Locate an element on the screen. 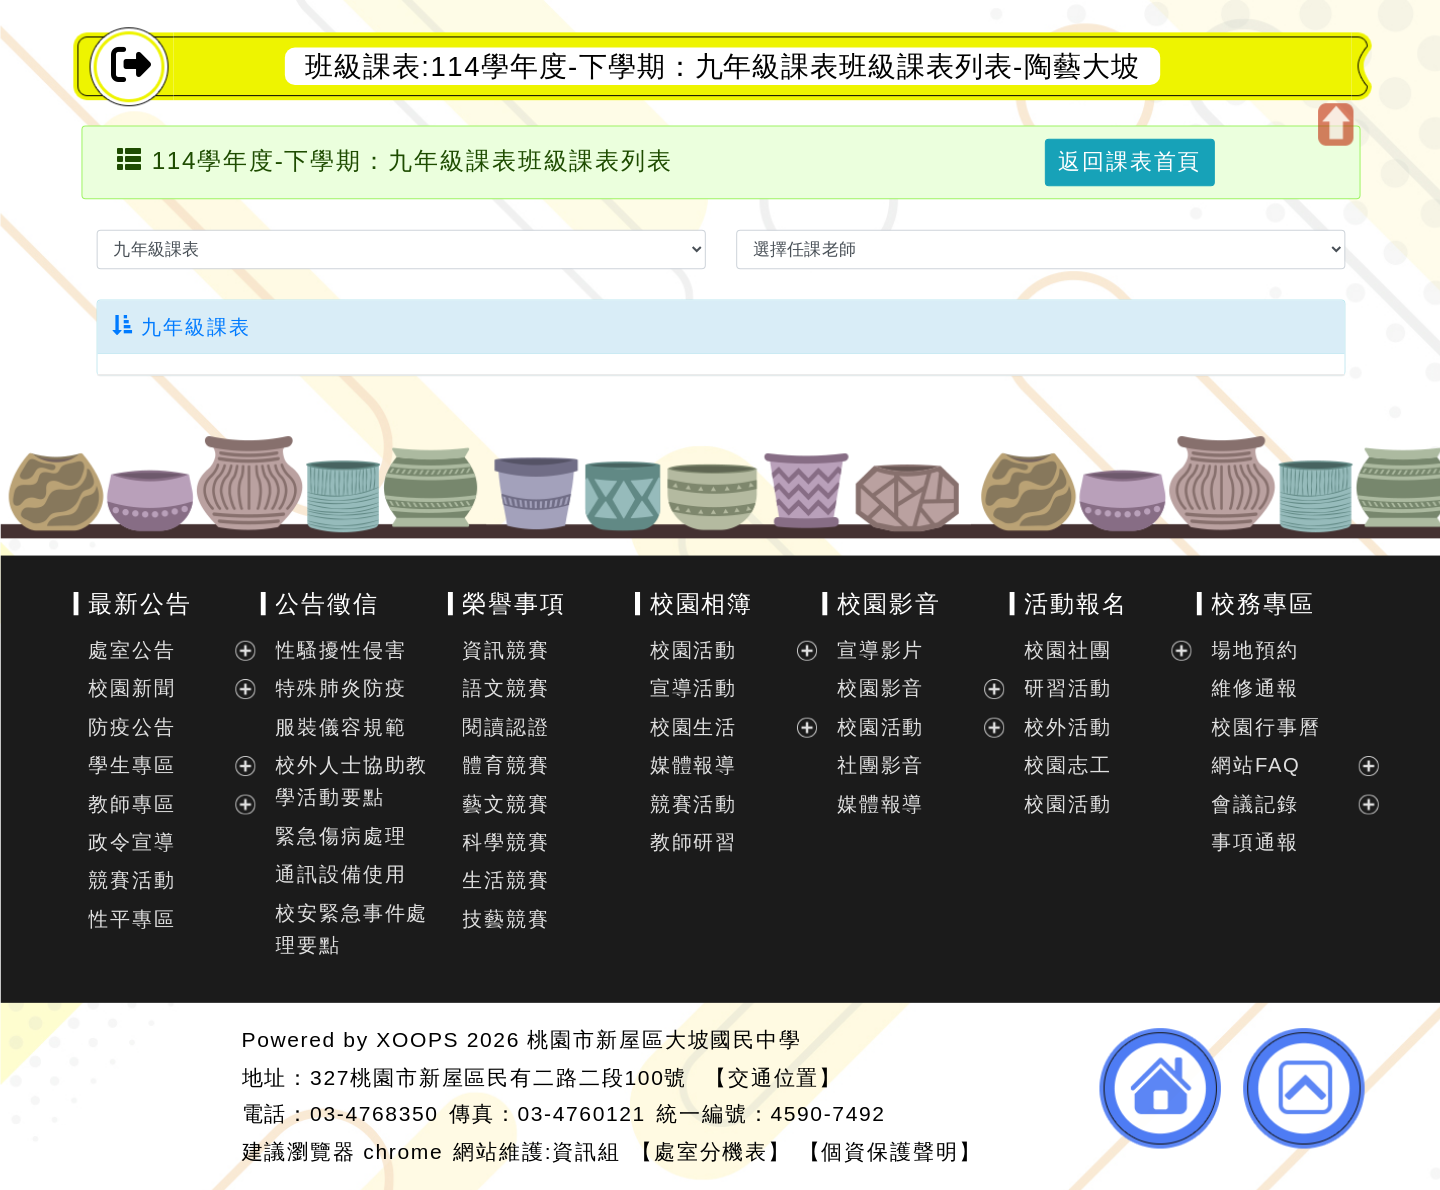  性騷擾性侵害 is located at coordinates (340, 650).